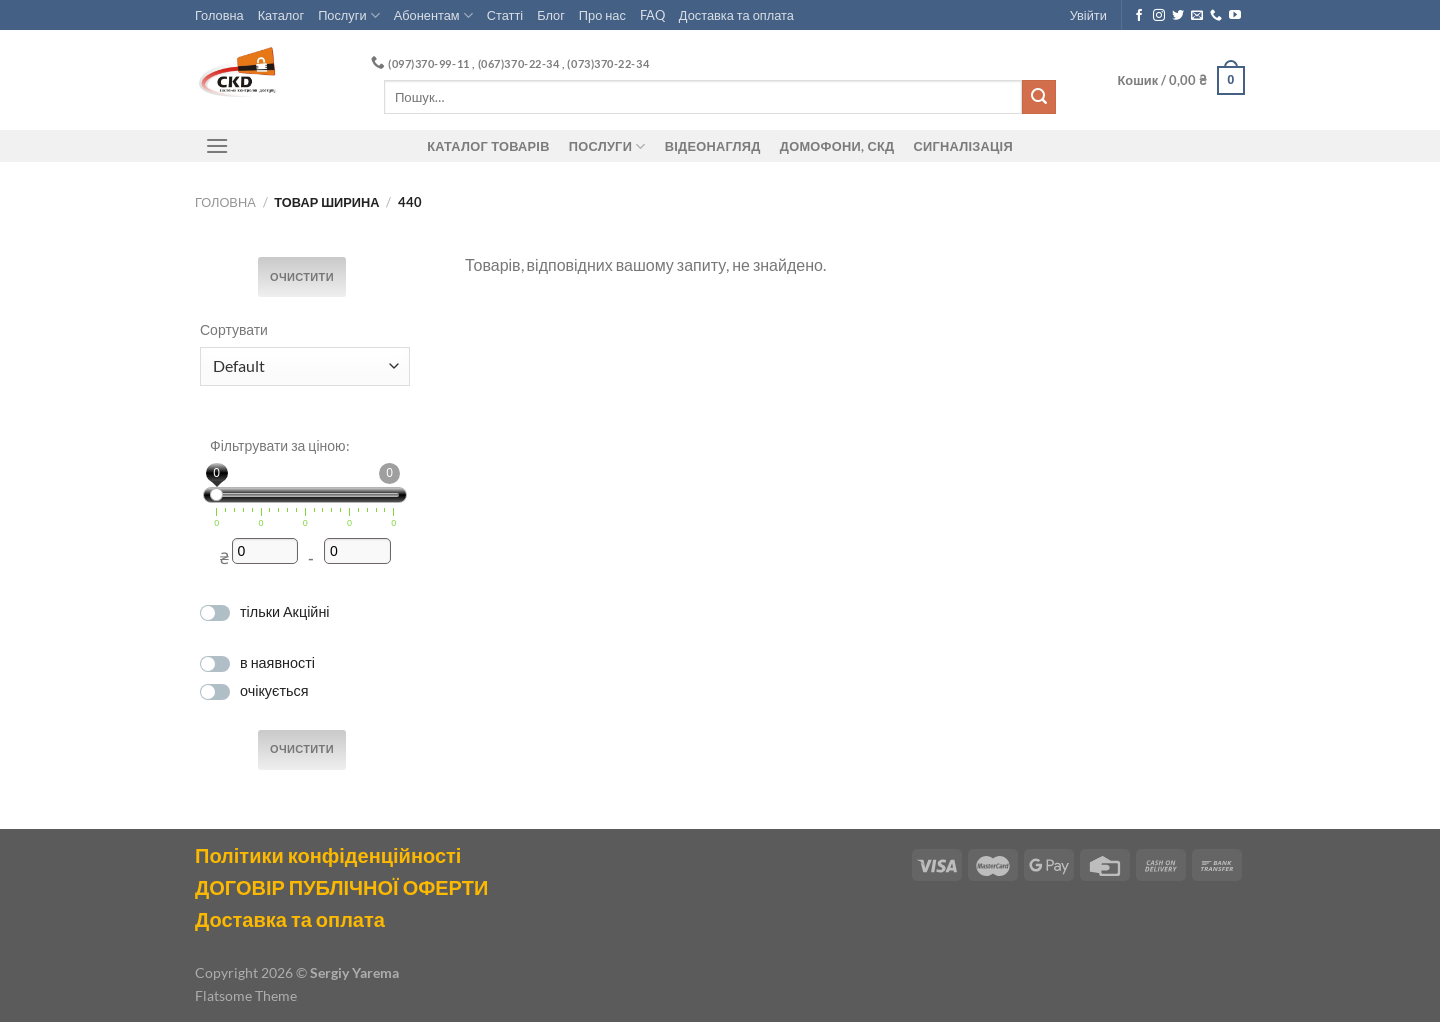 Image resolution: width=1440 pixels, height=1022 pixels. I want to click on Блог, so click(551, 15).